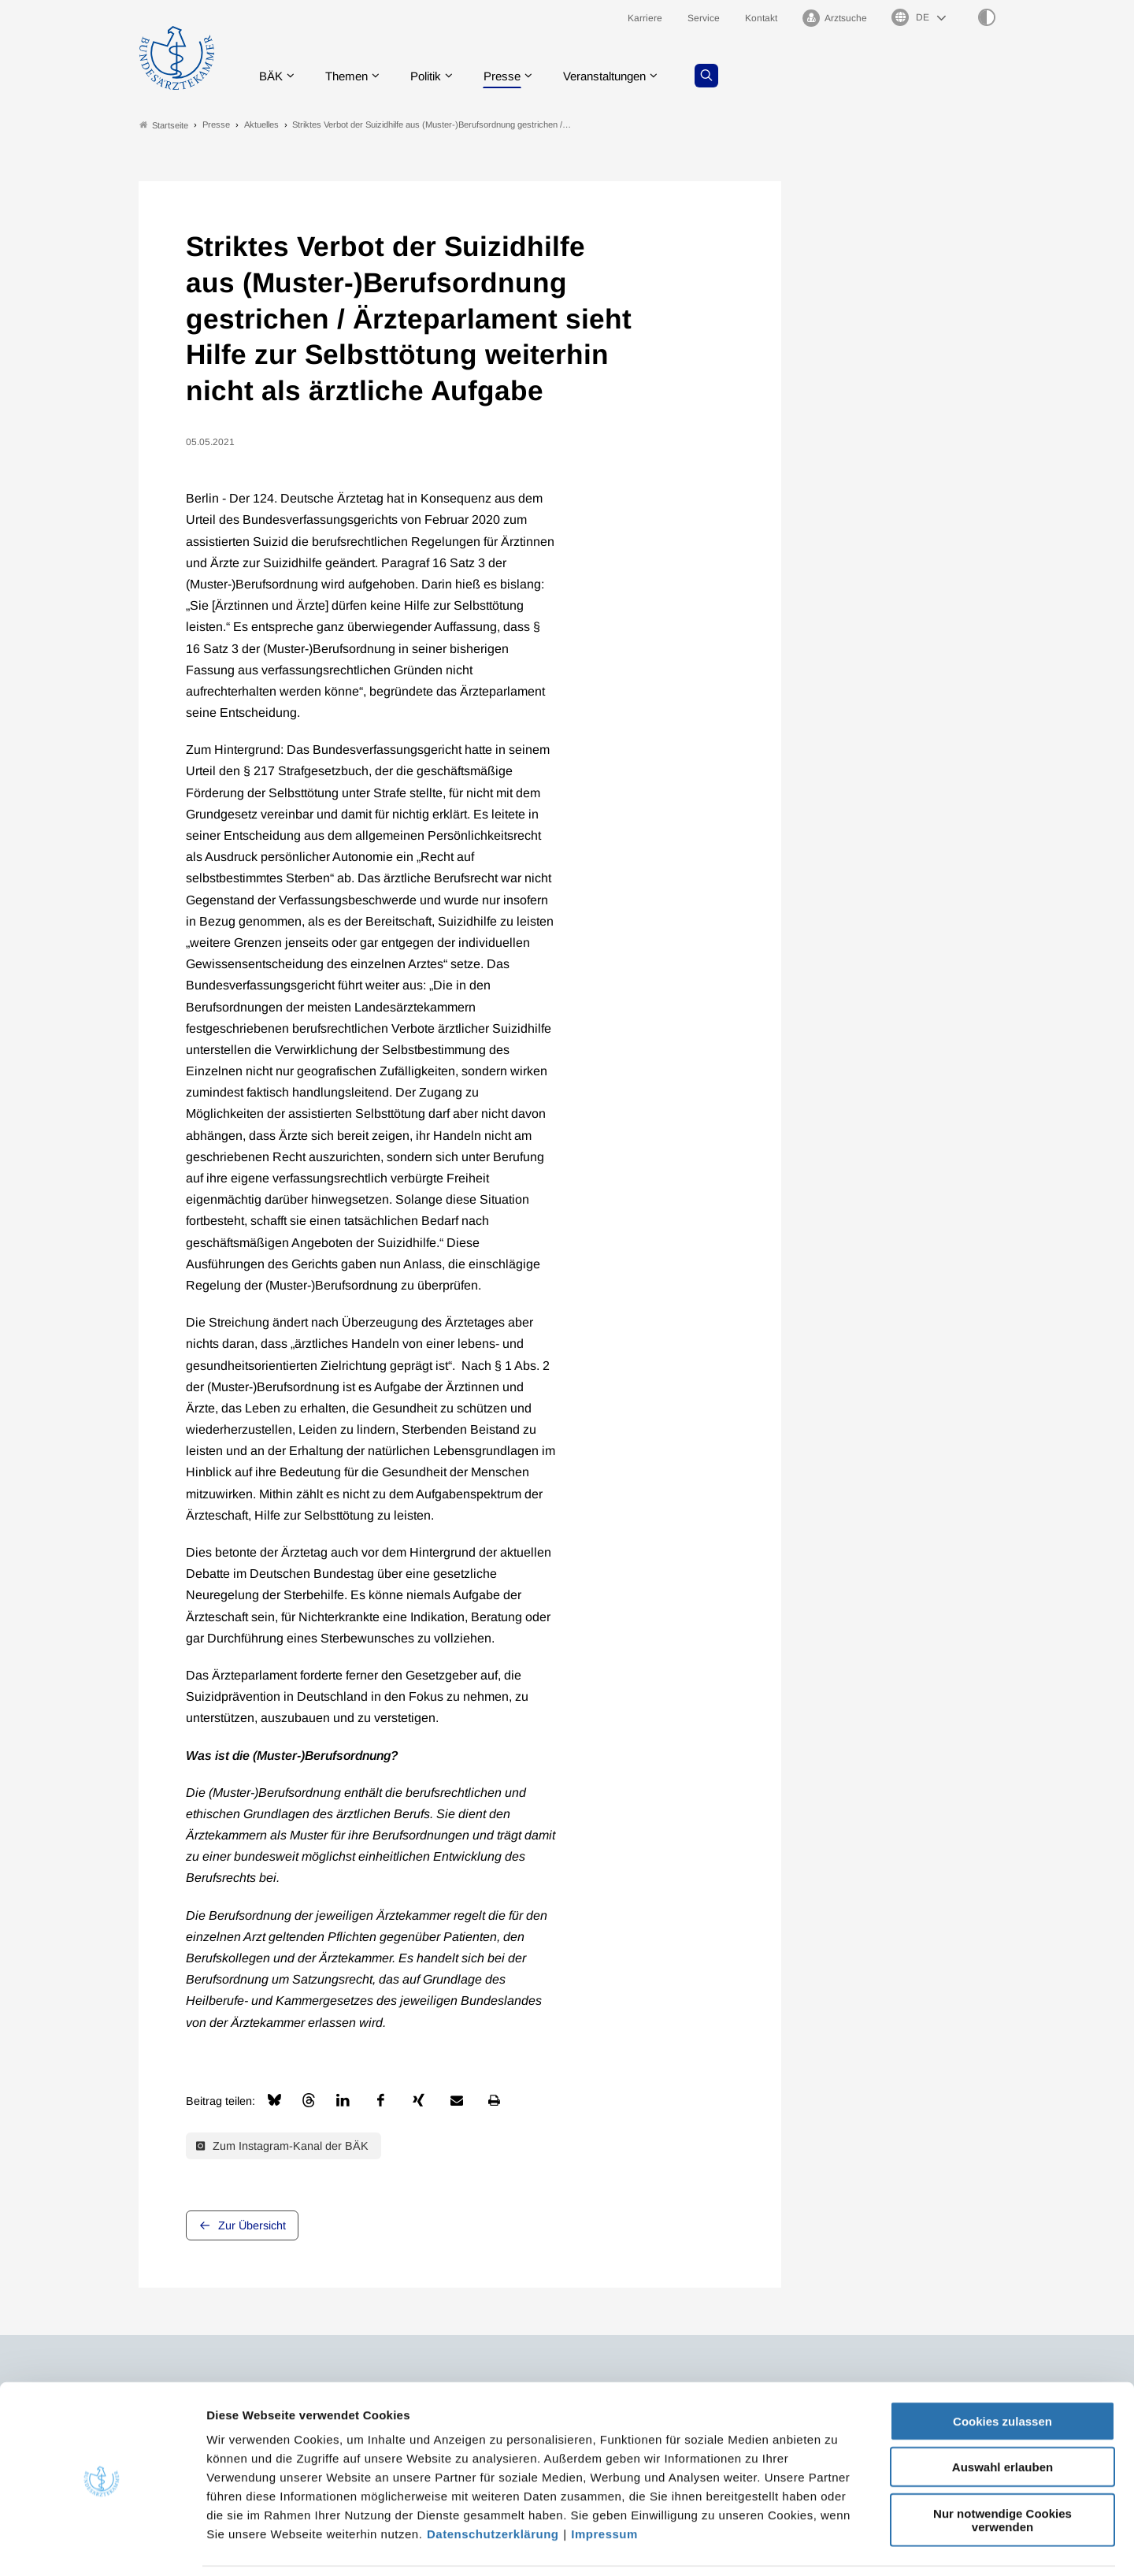 The width and height of the screenshot is (1134, 2576). I want to click on BÄK, so click(272, 74).